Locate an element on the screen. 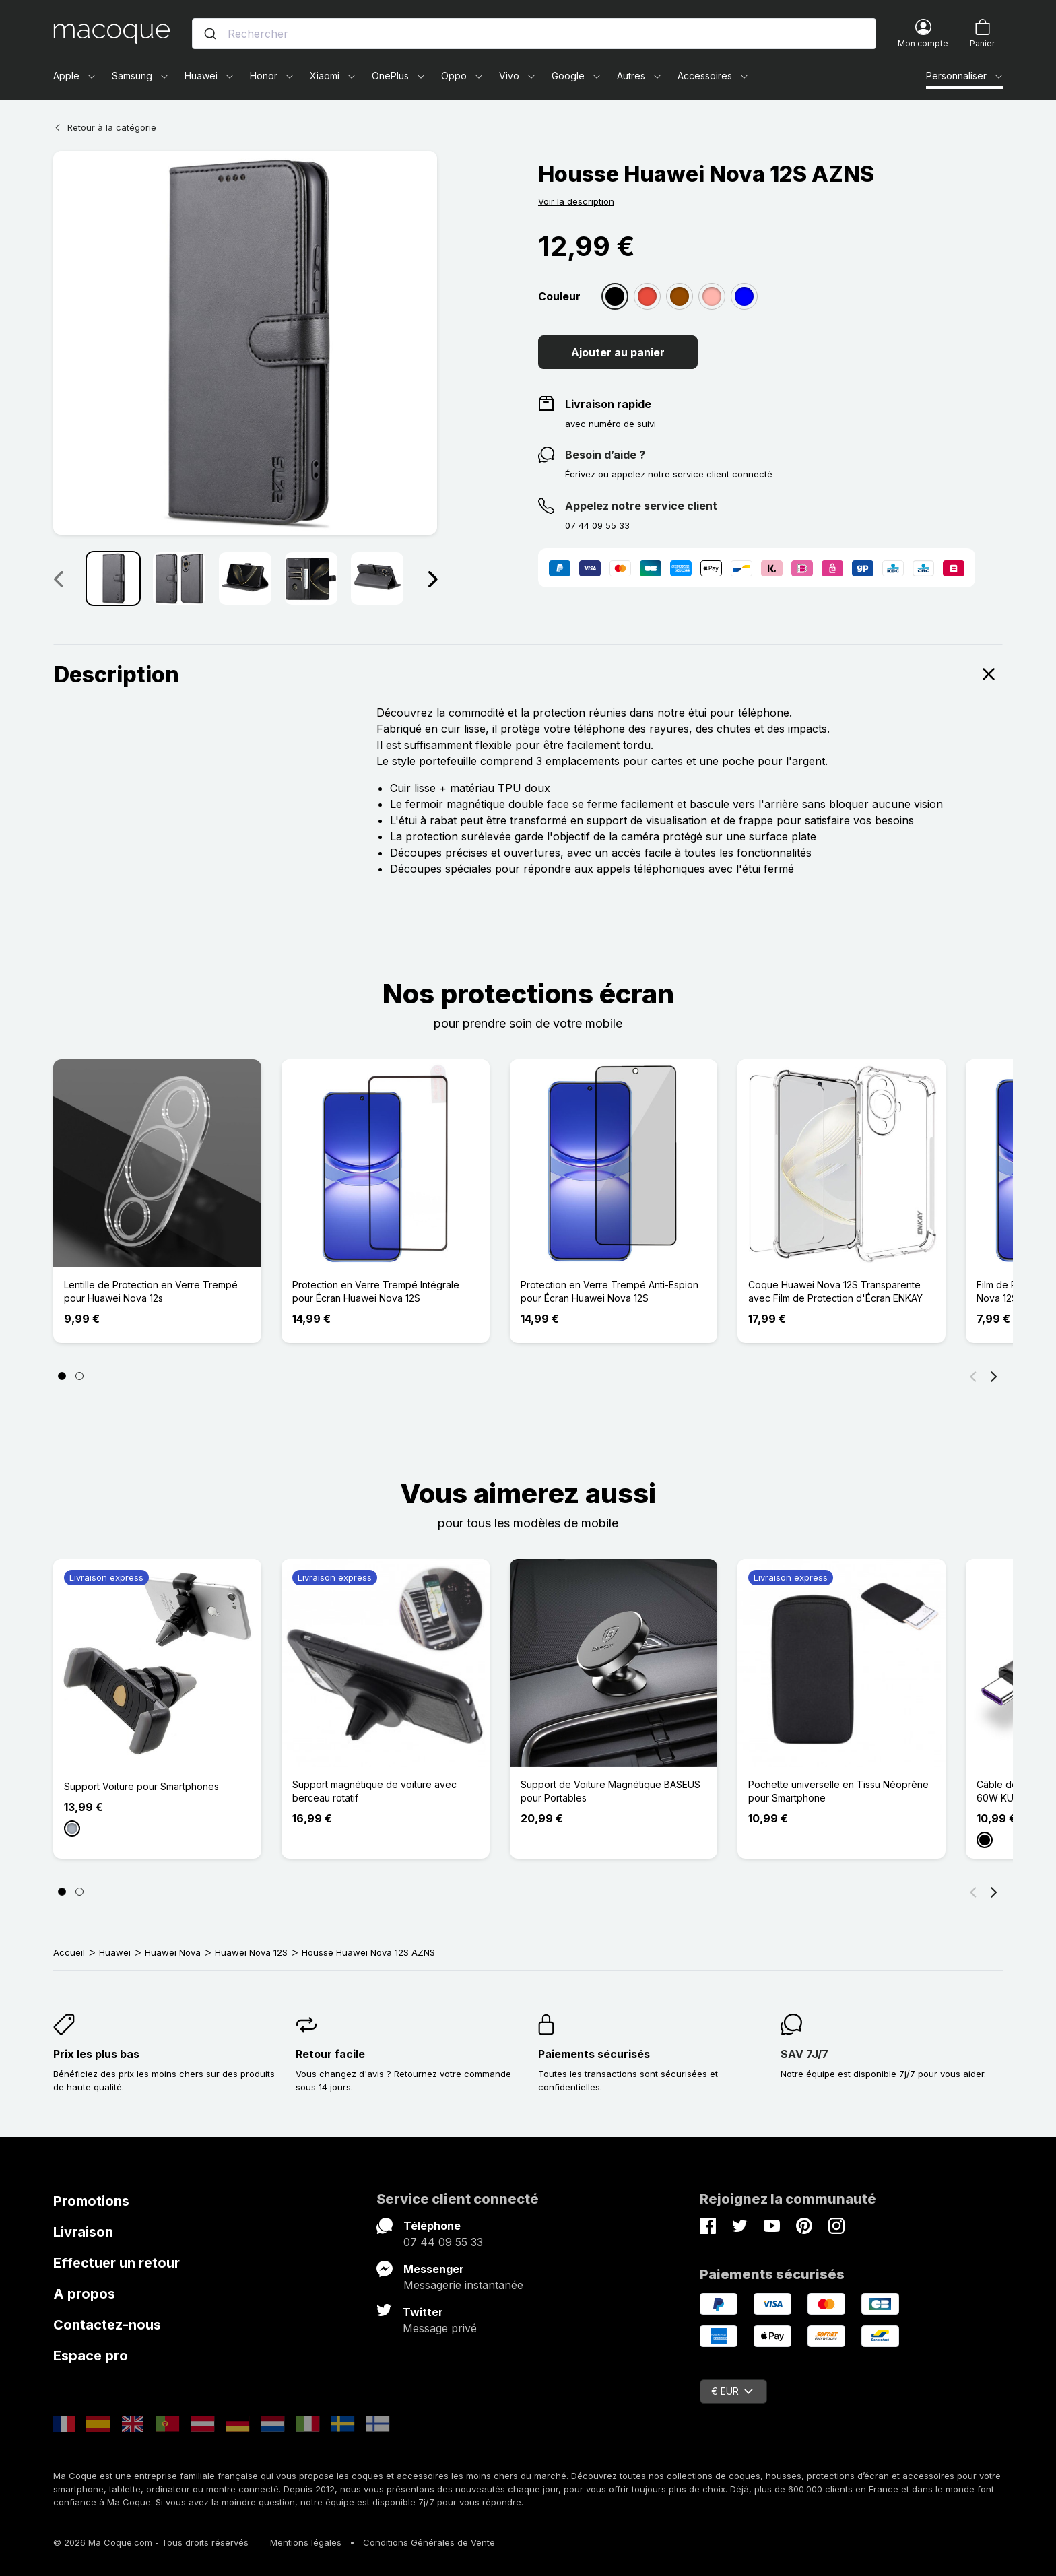  Protection en Verre Trempé Intégrale pour Écran Huawei Nova 12S is located at coordinates (375, 1291).